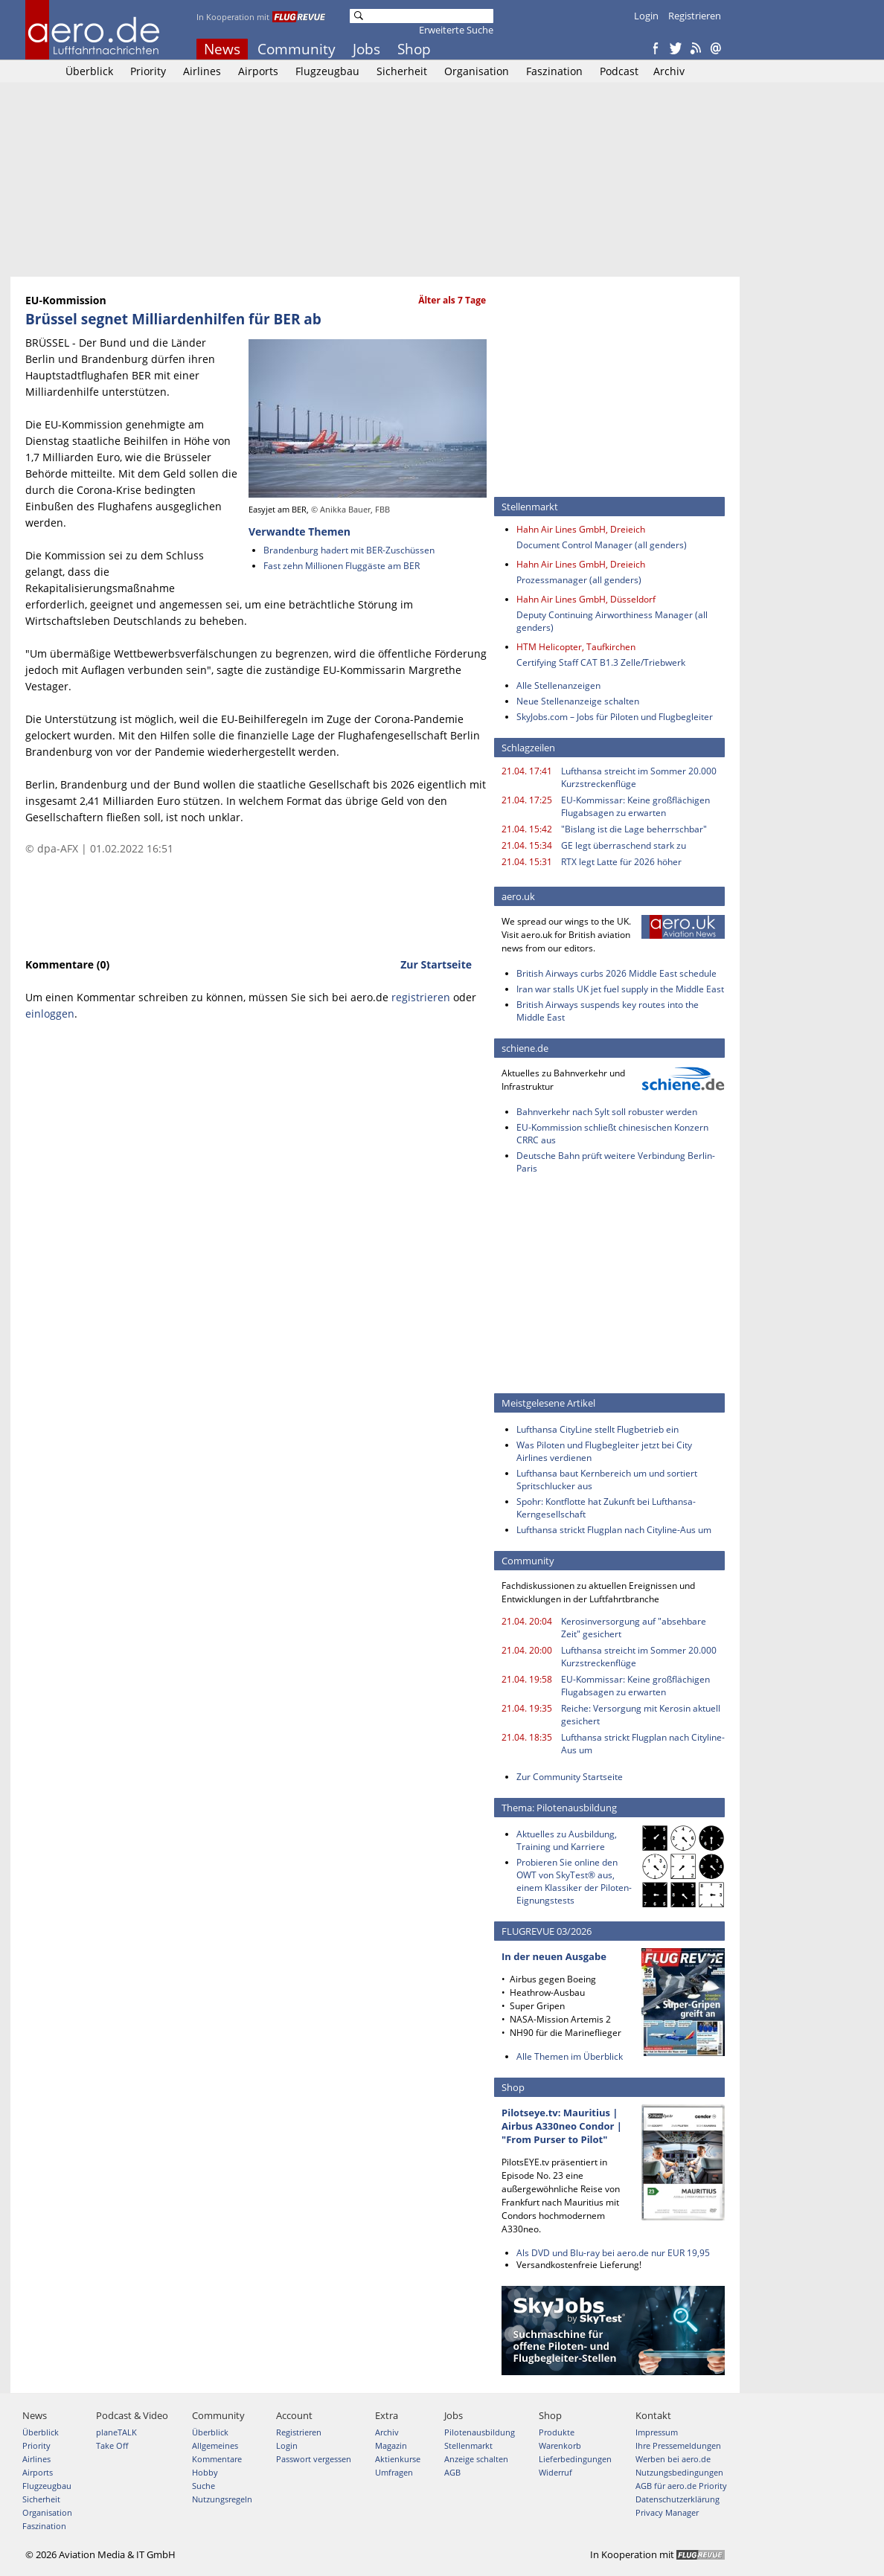  Describe the element at coordinates (669, 71) in the screenshot. I see `Archiv` at that location.